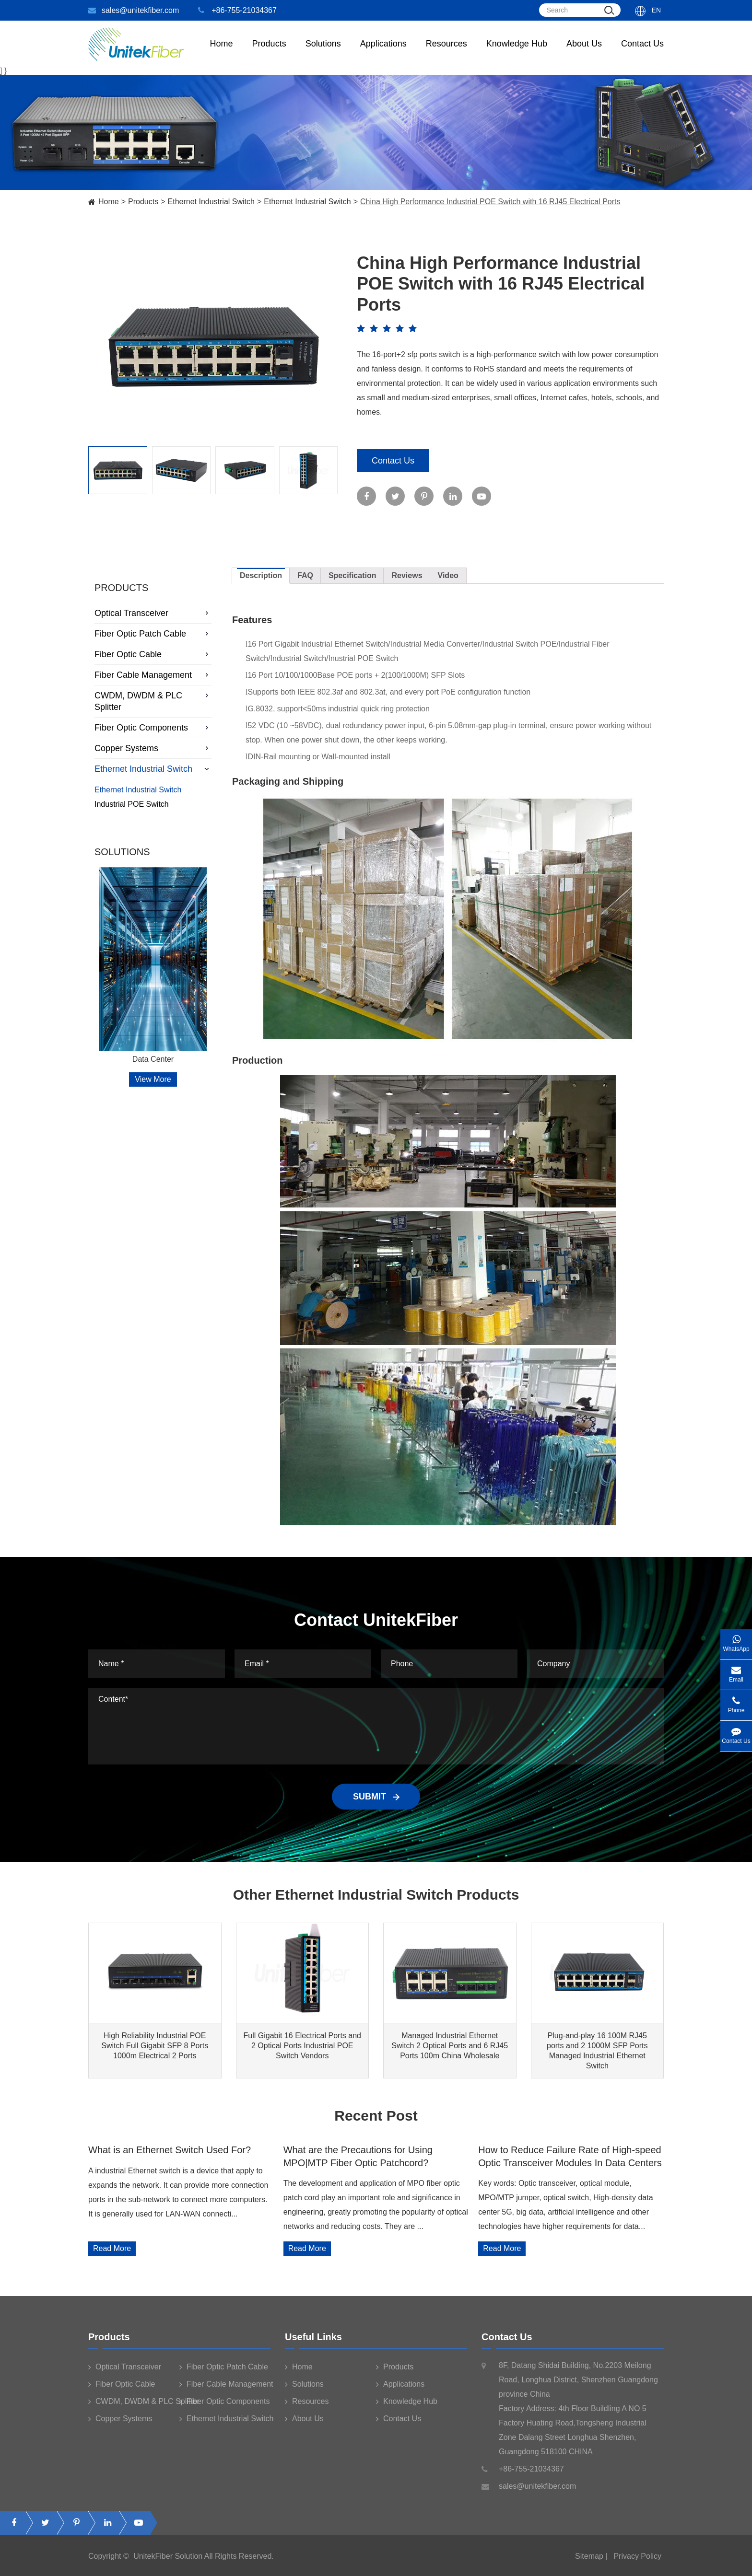  I want to click on CWDM, DWDM & PLC Splitter, so click(153, 701).